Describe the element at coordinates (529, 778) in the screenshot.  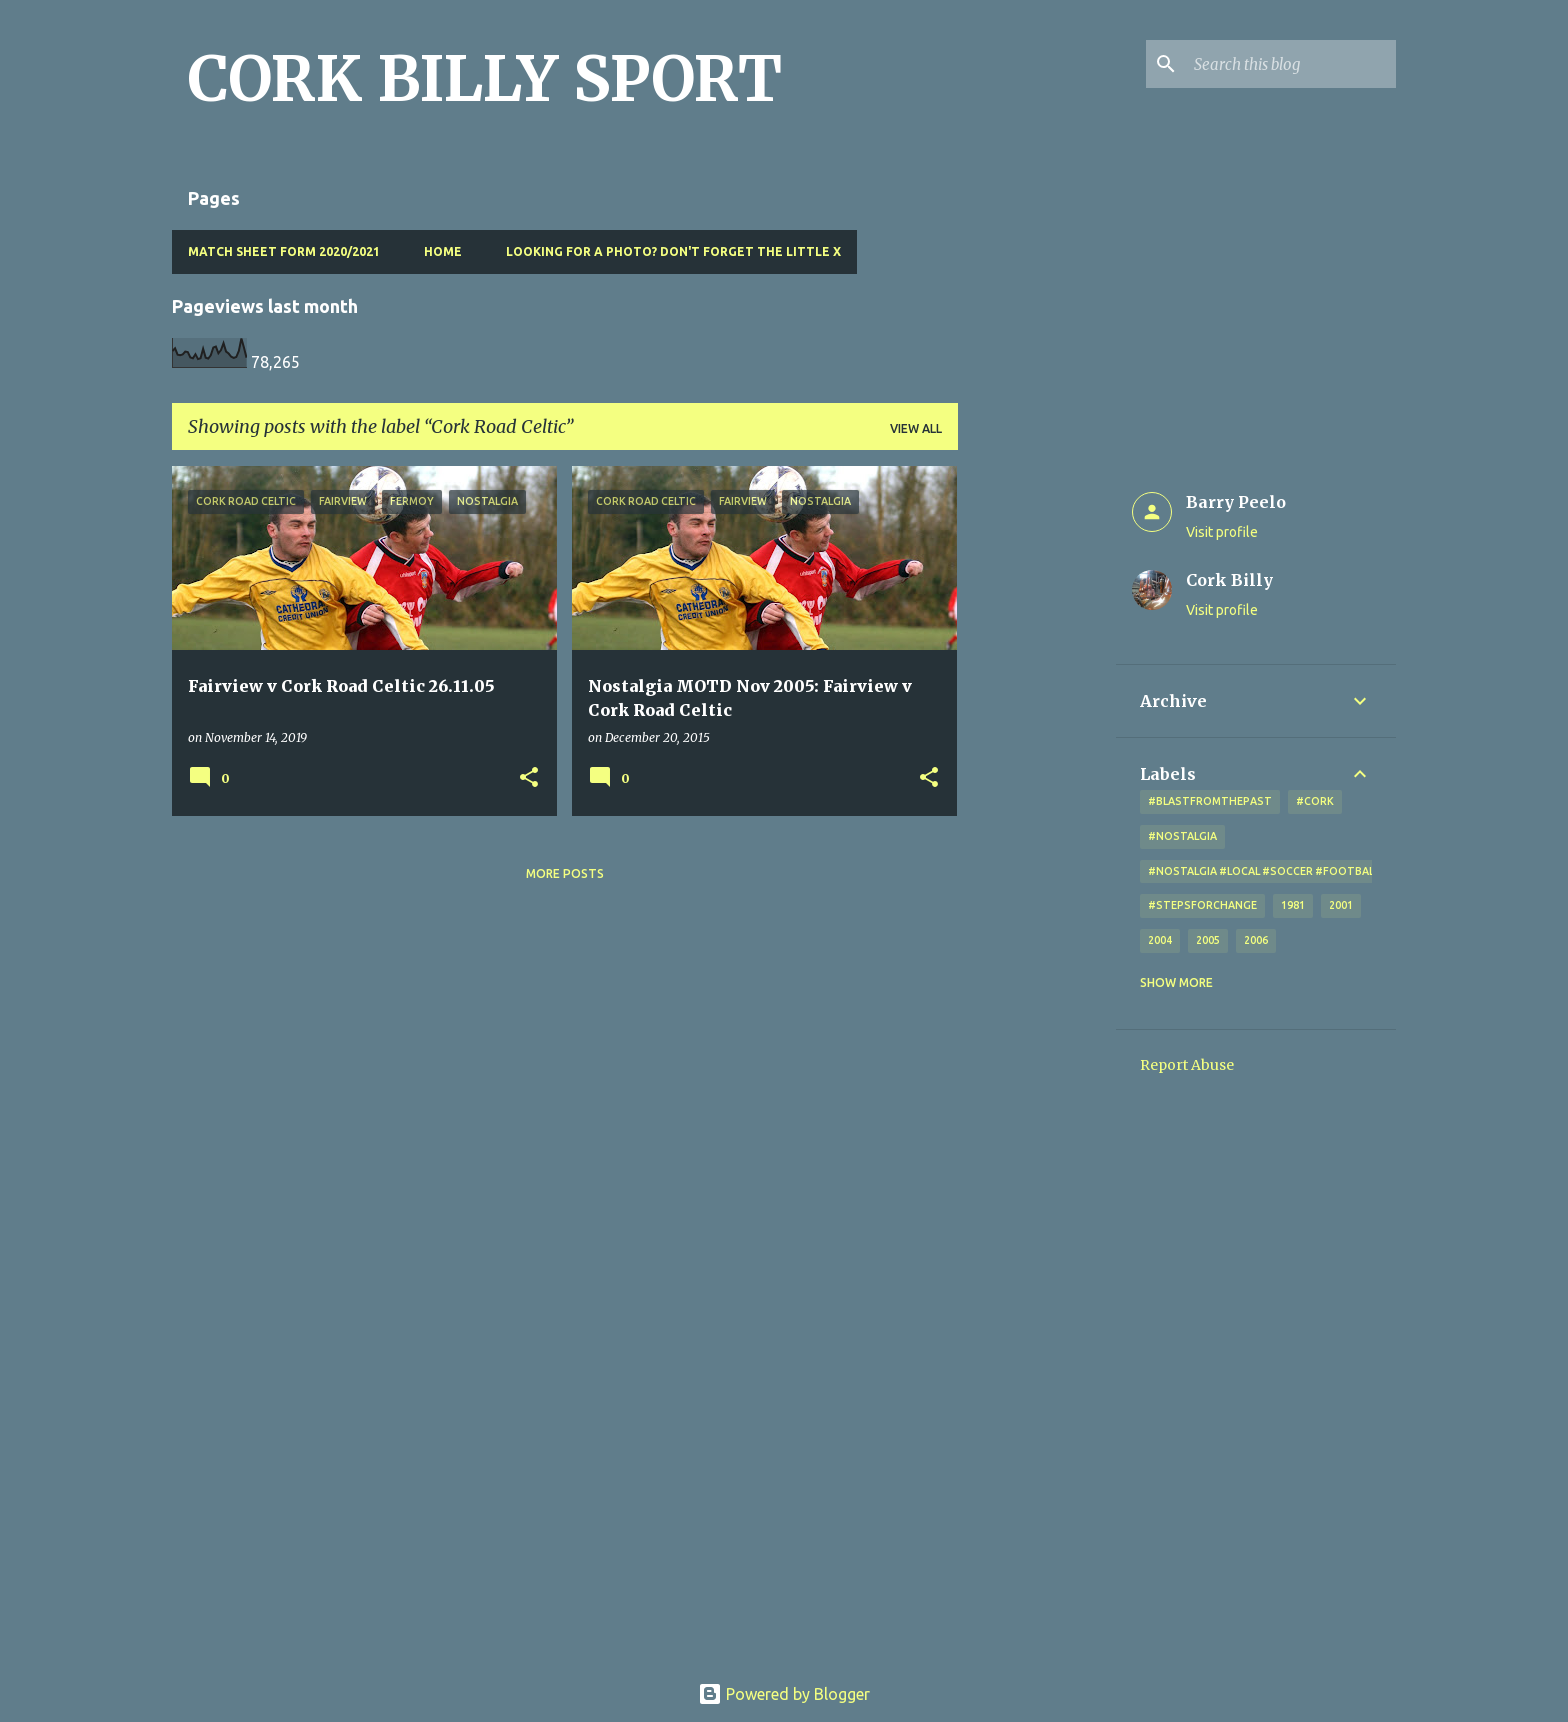
I see `[button]` at that location.